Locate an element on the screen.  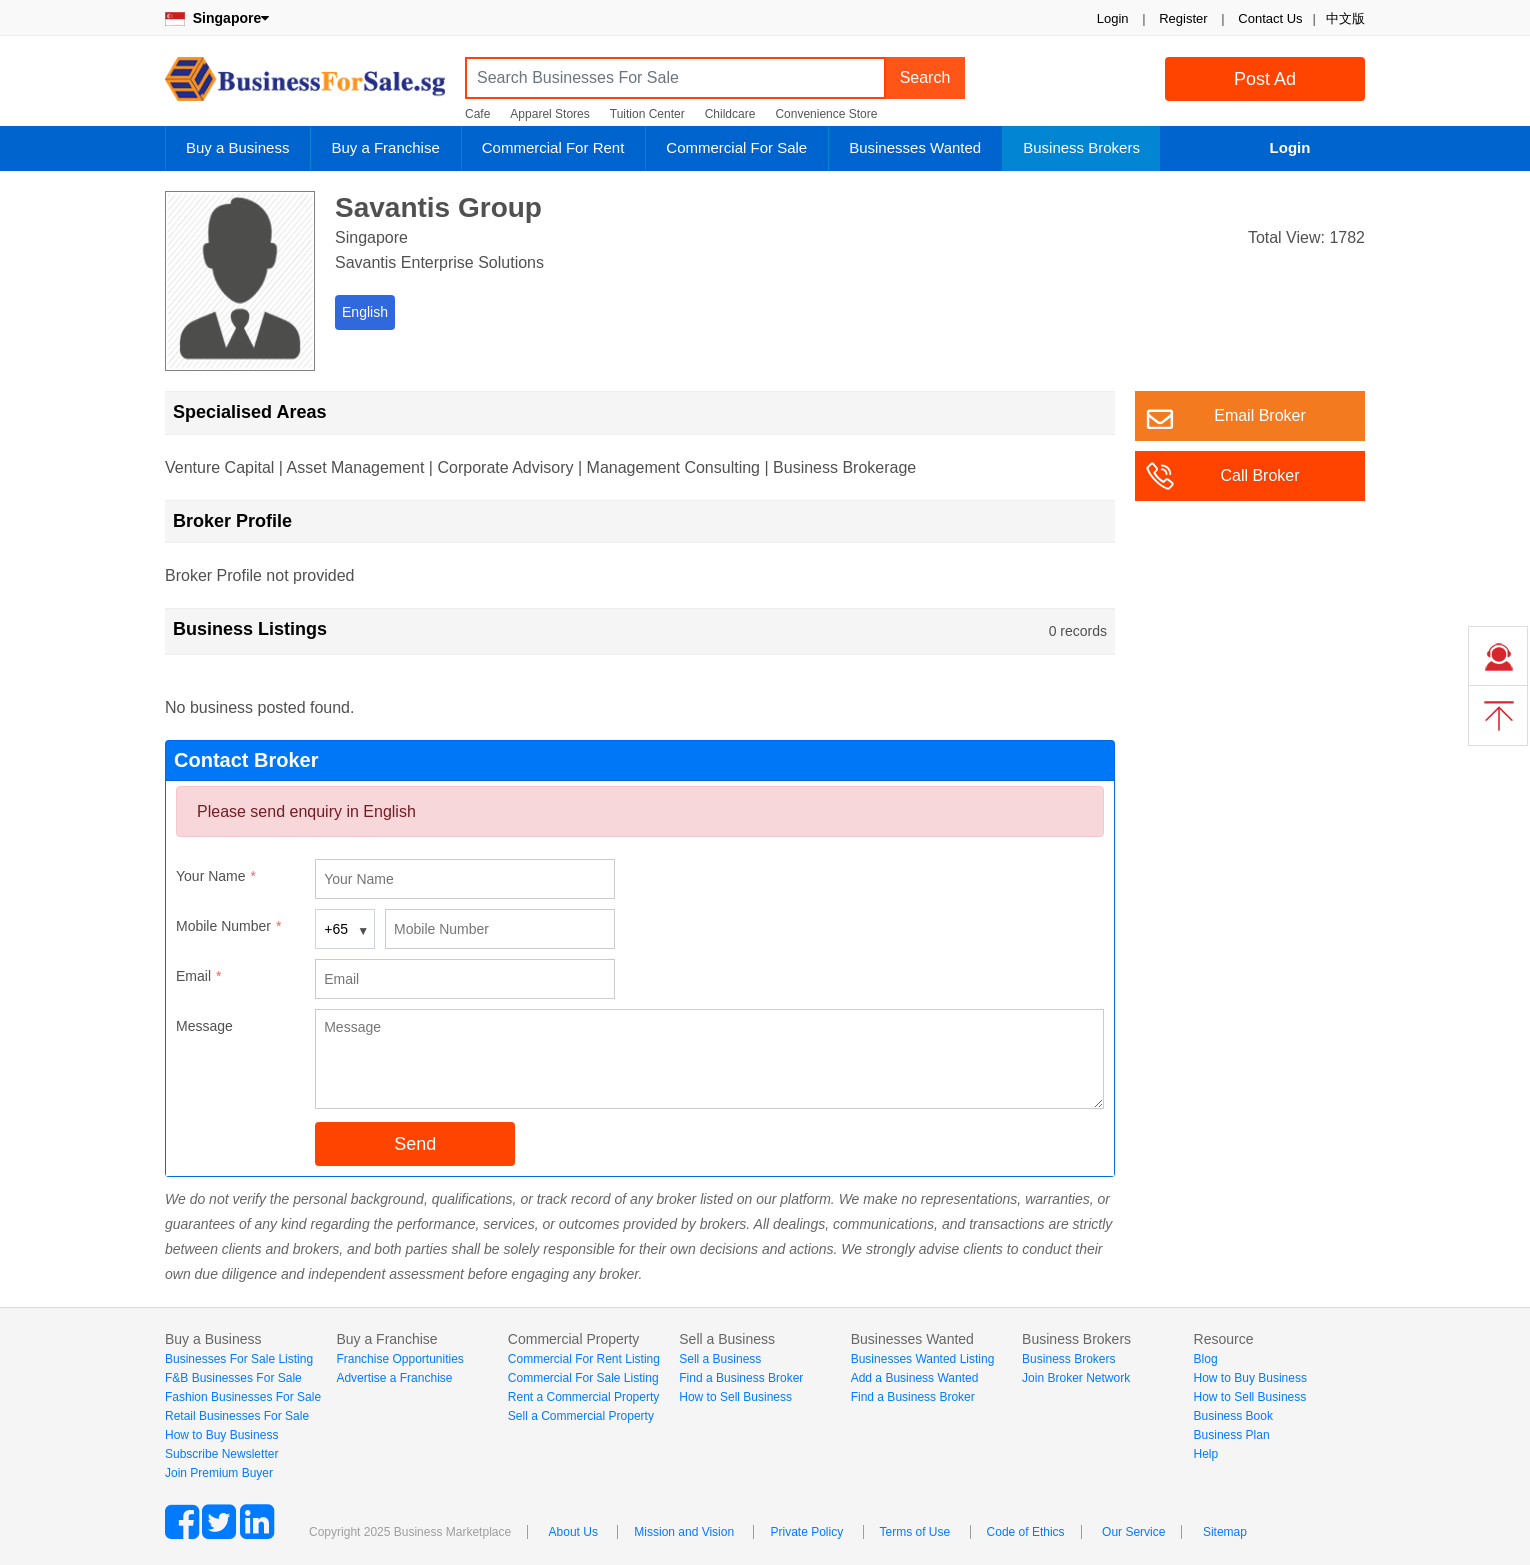
Post Ad is located at coordinates (1265, 79).